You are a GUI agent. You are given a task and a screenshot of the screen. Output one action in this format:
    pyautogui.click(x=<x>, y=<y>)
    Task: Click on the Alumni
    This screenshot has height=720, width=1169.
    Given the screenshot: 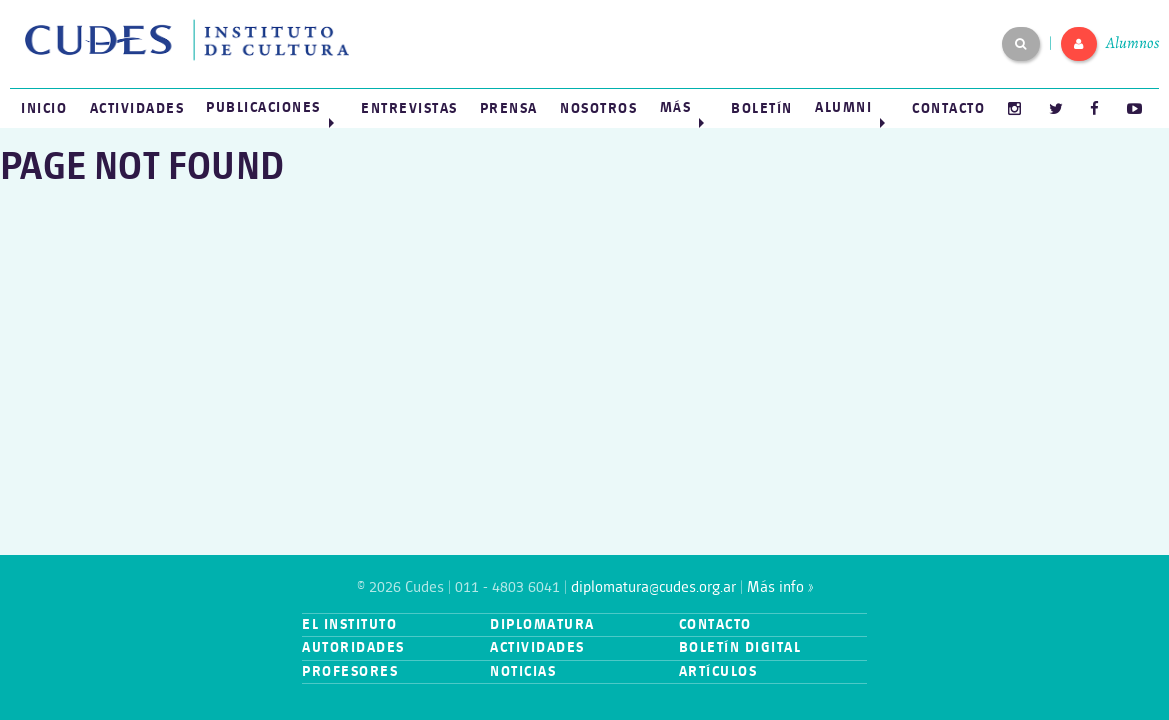 What is the action you would take?
    pyautogui.click(x=843, y=107)
    